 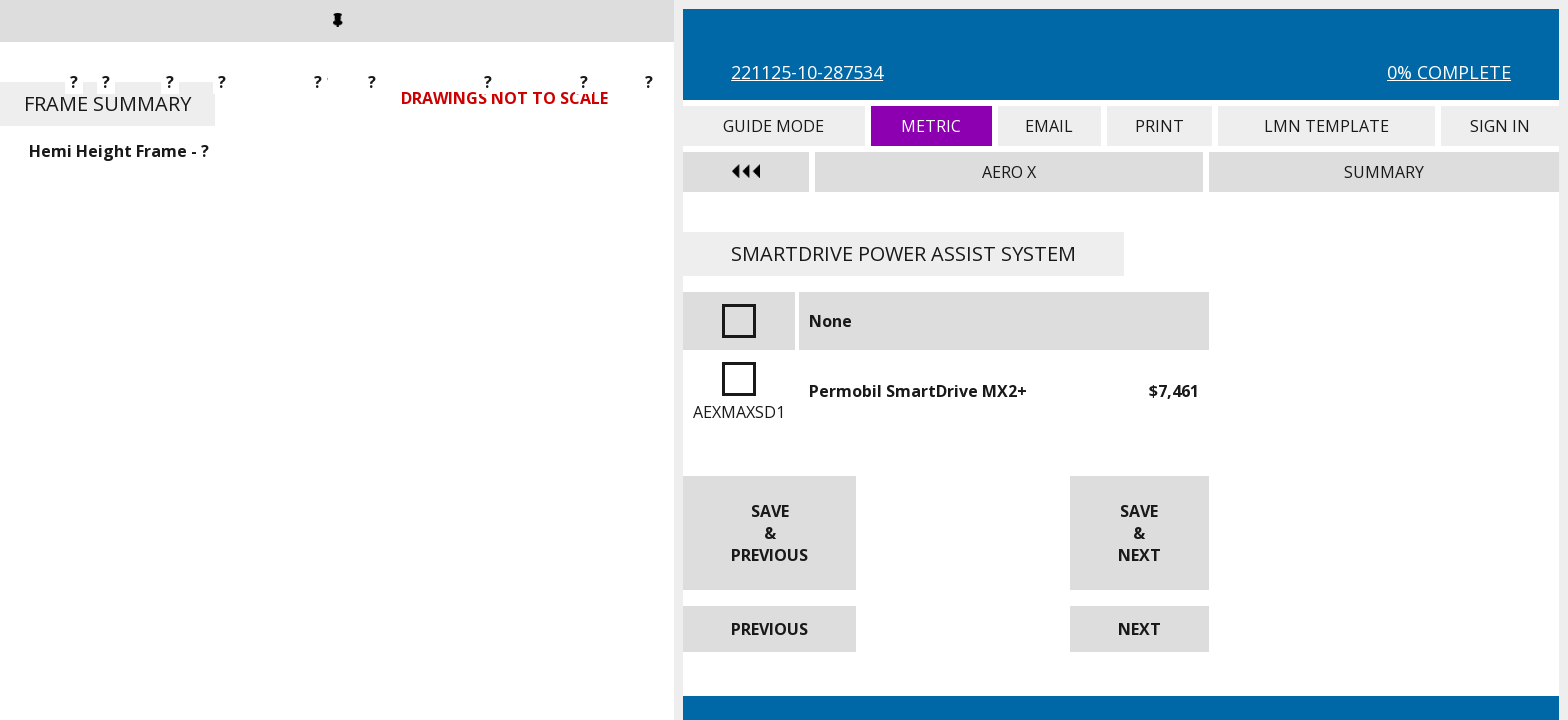 What do you see at coordinates (807, 72) in the screenshot?
I see `221125-10-287534` at bounding box center [807, 72].